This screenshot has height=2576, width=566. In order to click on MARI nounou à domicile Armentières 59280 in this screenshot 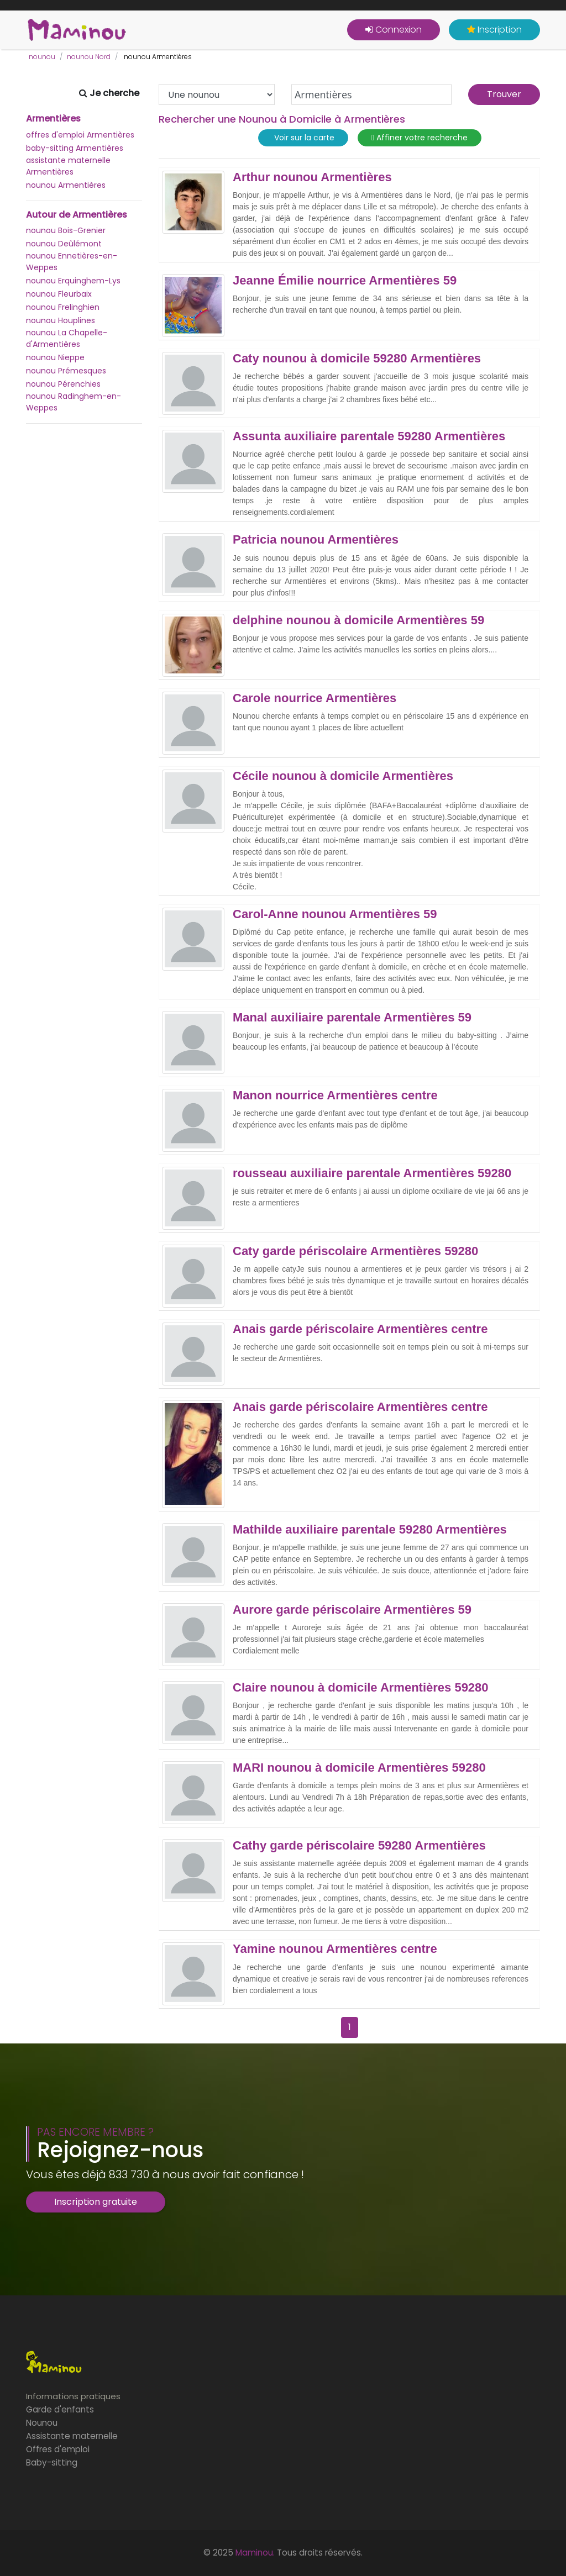, I will do `click(359, 1767)`.